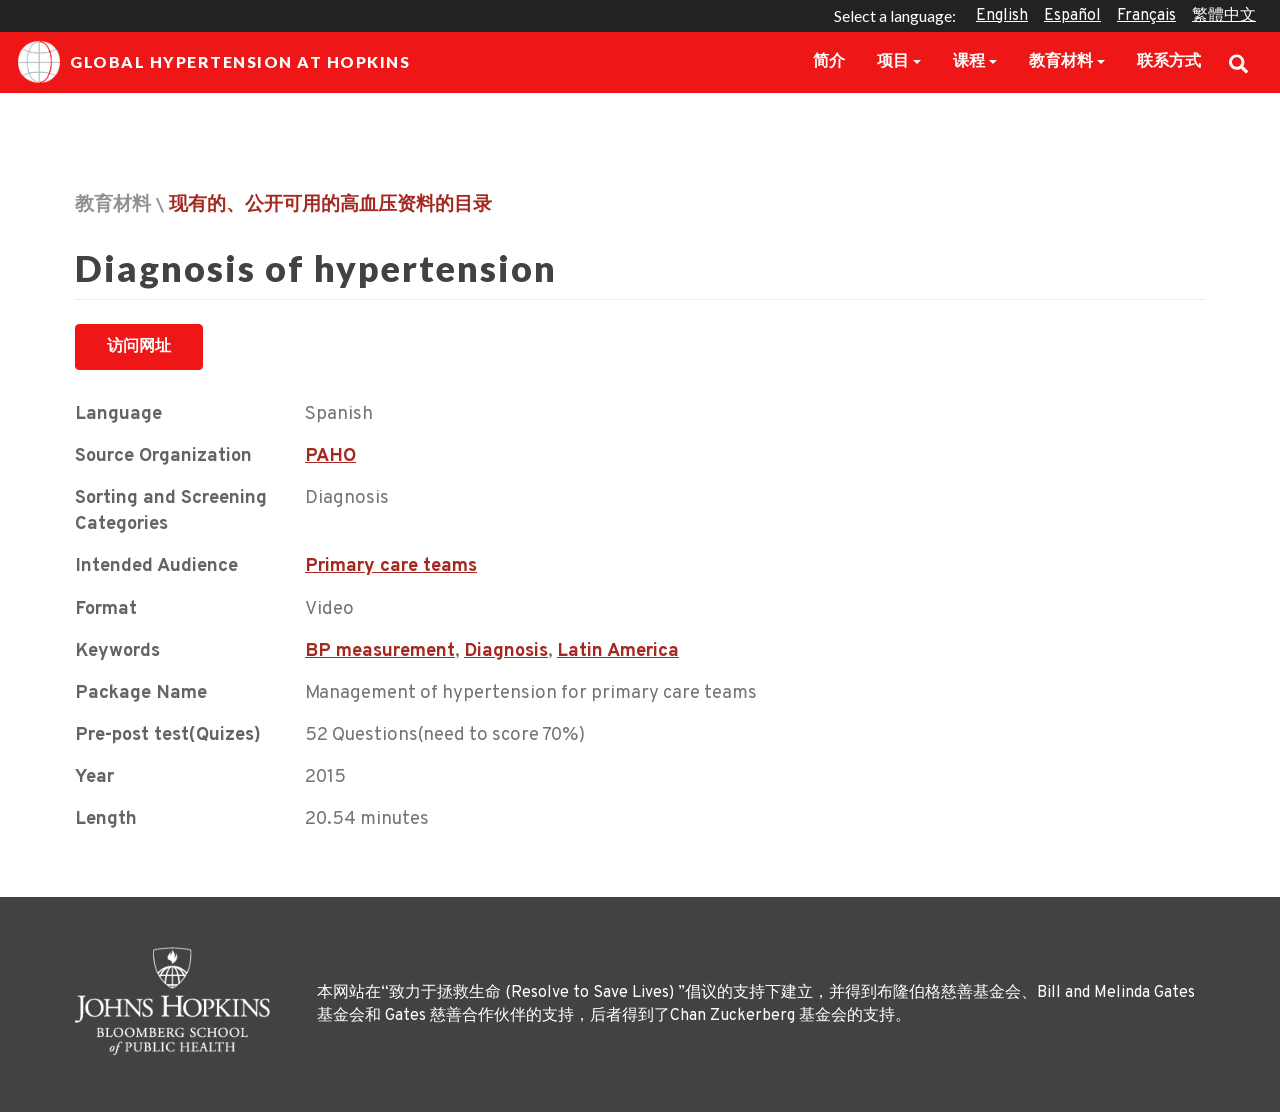 The width and height of the screenshot is (1280, 1112). Describe the element at coordinates (330, 205) in the screenshot. I see `现有的、公开可用的高血压资料的目录` at that location.